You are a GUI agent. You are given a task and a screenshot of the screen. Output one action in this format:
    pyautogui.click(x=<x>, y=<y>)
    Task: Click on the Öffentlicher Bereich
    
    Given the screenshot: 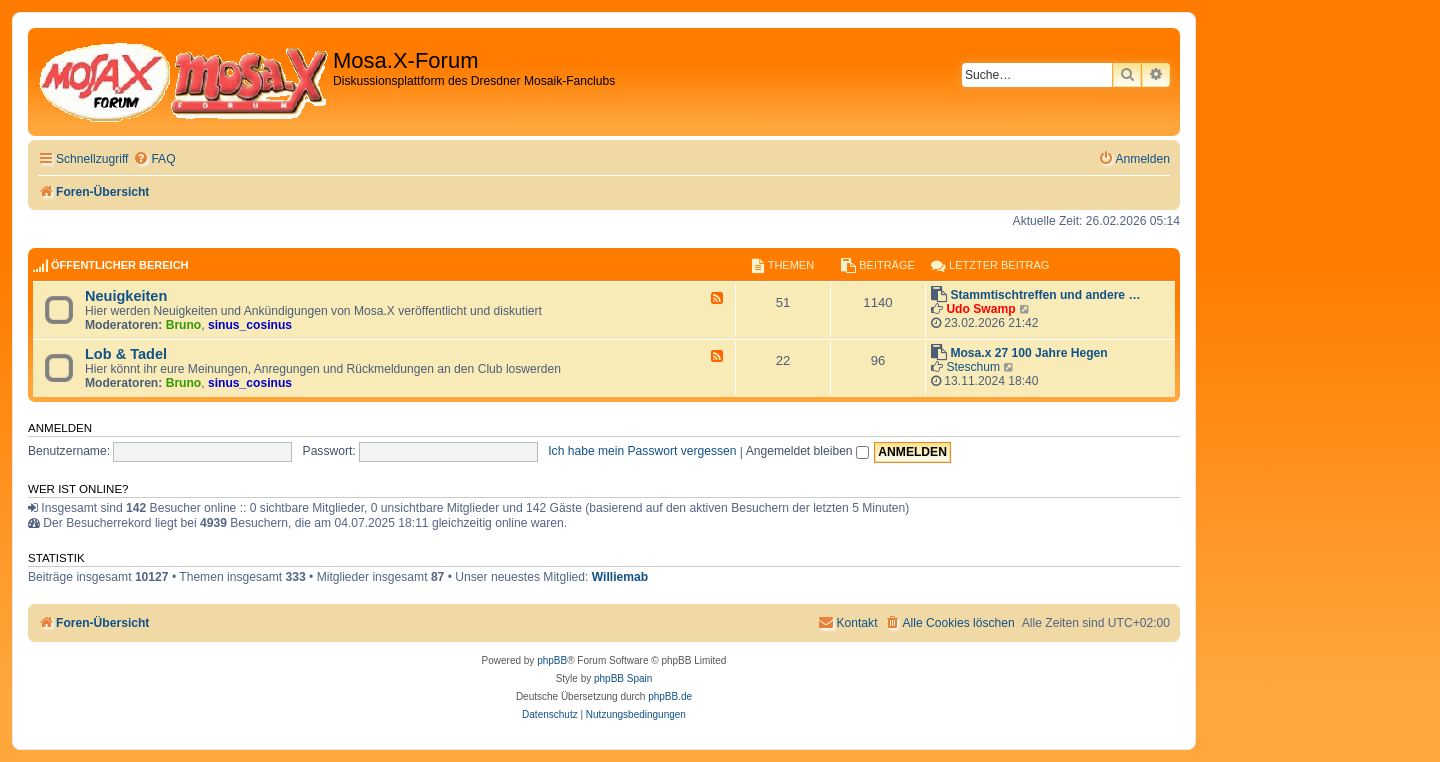 What is the action you would take?
    pyautogui.click(x=120, y=265)
    